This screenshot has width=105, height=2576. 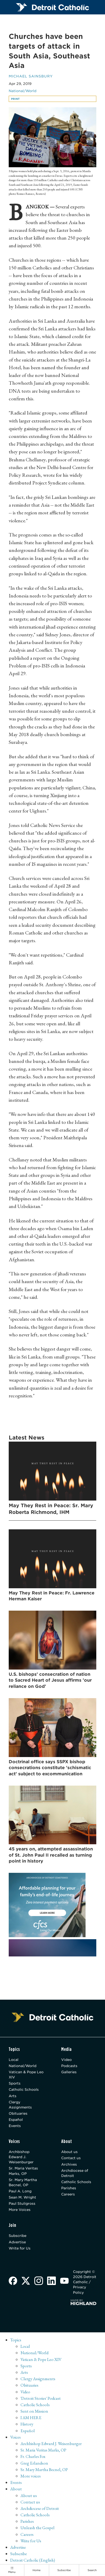 What do you see at coordinates (22, 2198) in the screenshot?
I see `Sean M. Wright` at bounding box center [22, 2198].